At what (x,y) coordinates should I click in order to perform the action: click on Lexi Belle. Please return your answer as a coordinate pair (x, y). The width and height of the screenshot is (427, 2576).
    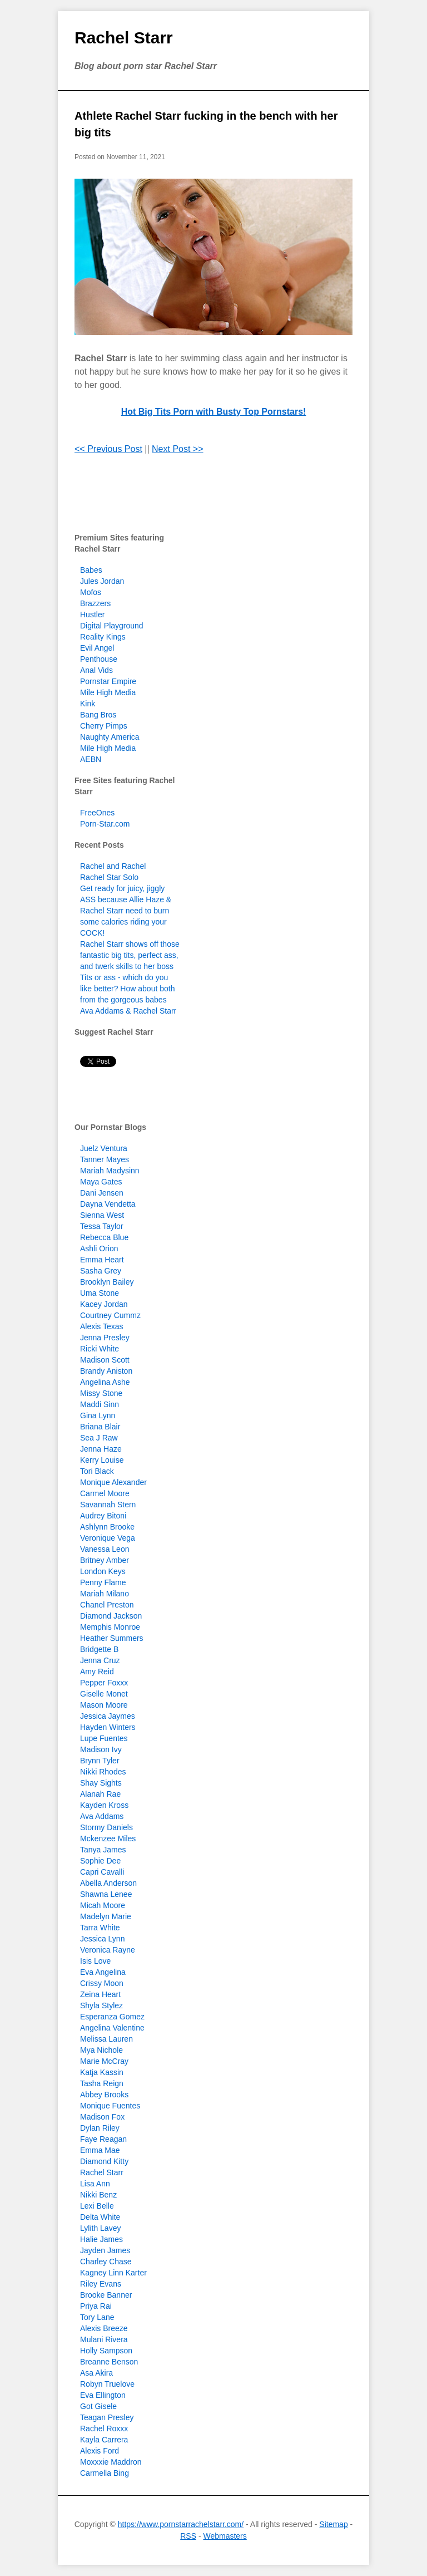
    Looking at the image, I should click on (97, 2205).